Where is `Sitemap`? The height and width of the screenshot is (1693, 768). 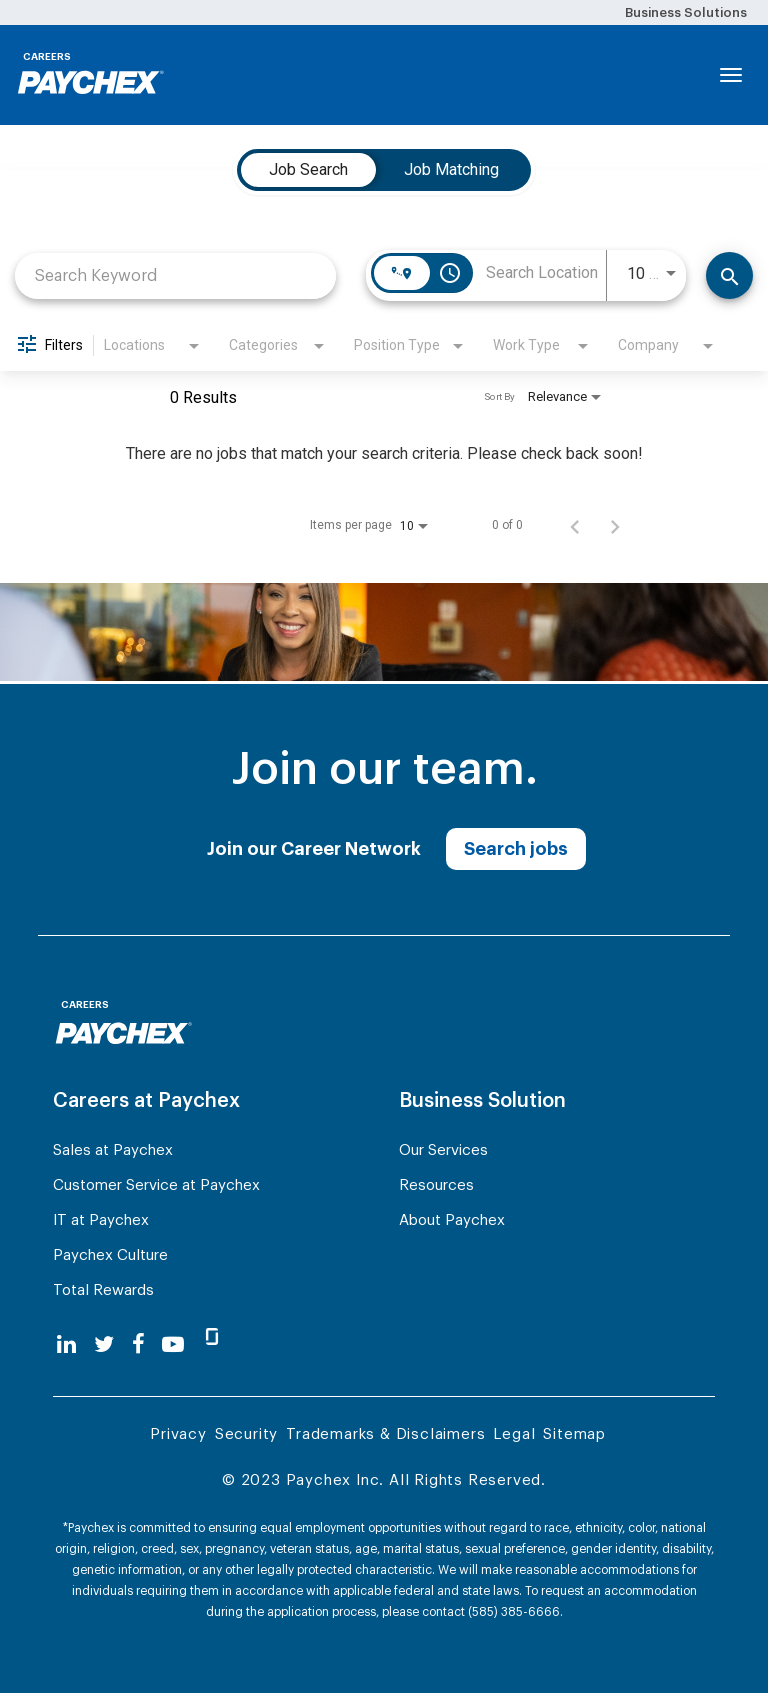 Sitemap is located at coordinates (574, 1434).